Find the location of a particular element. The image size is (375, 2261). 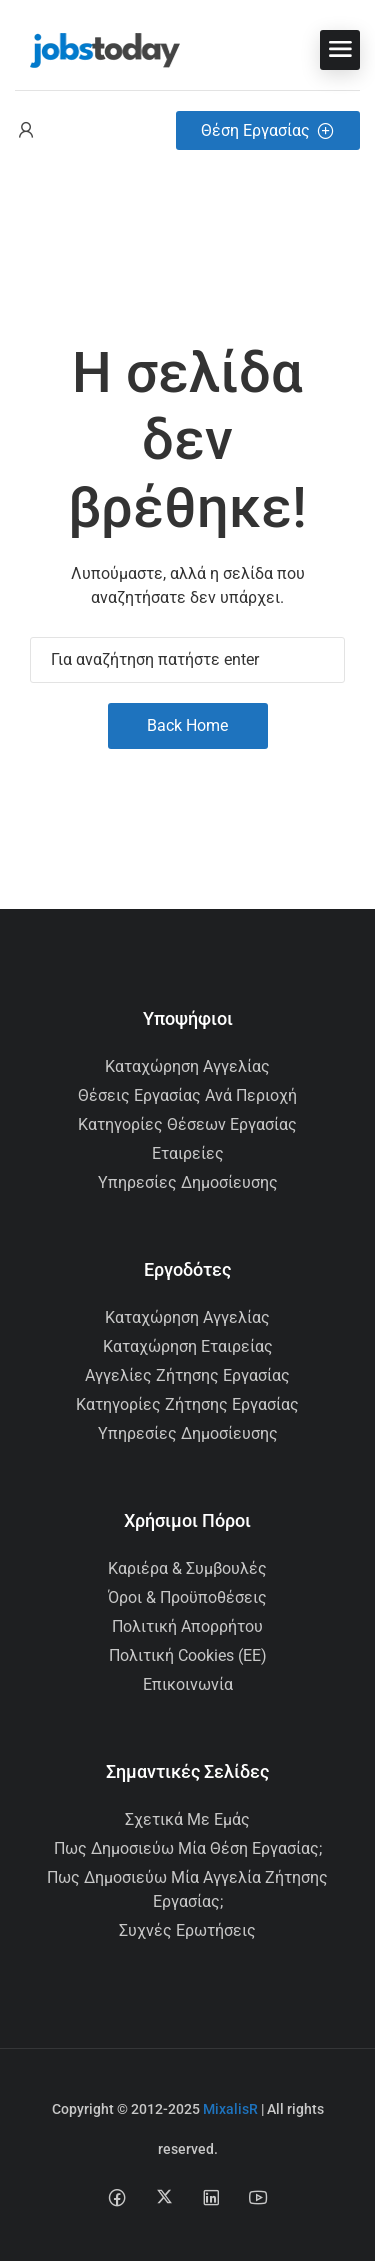

Θέσεις Εργασίας ανά Περιοχή is located at coordinates (187, 1095).